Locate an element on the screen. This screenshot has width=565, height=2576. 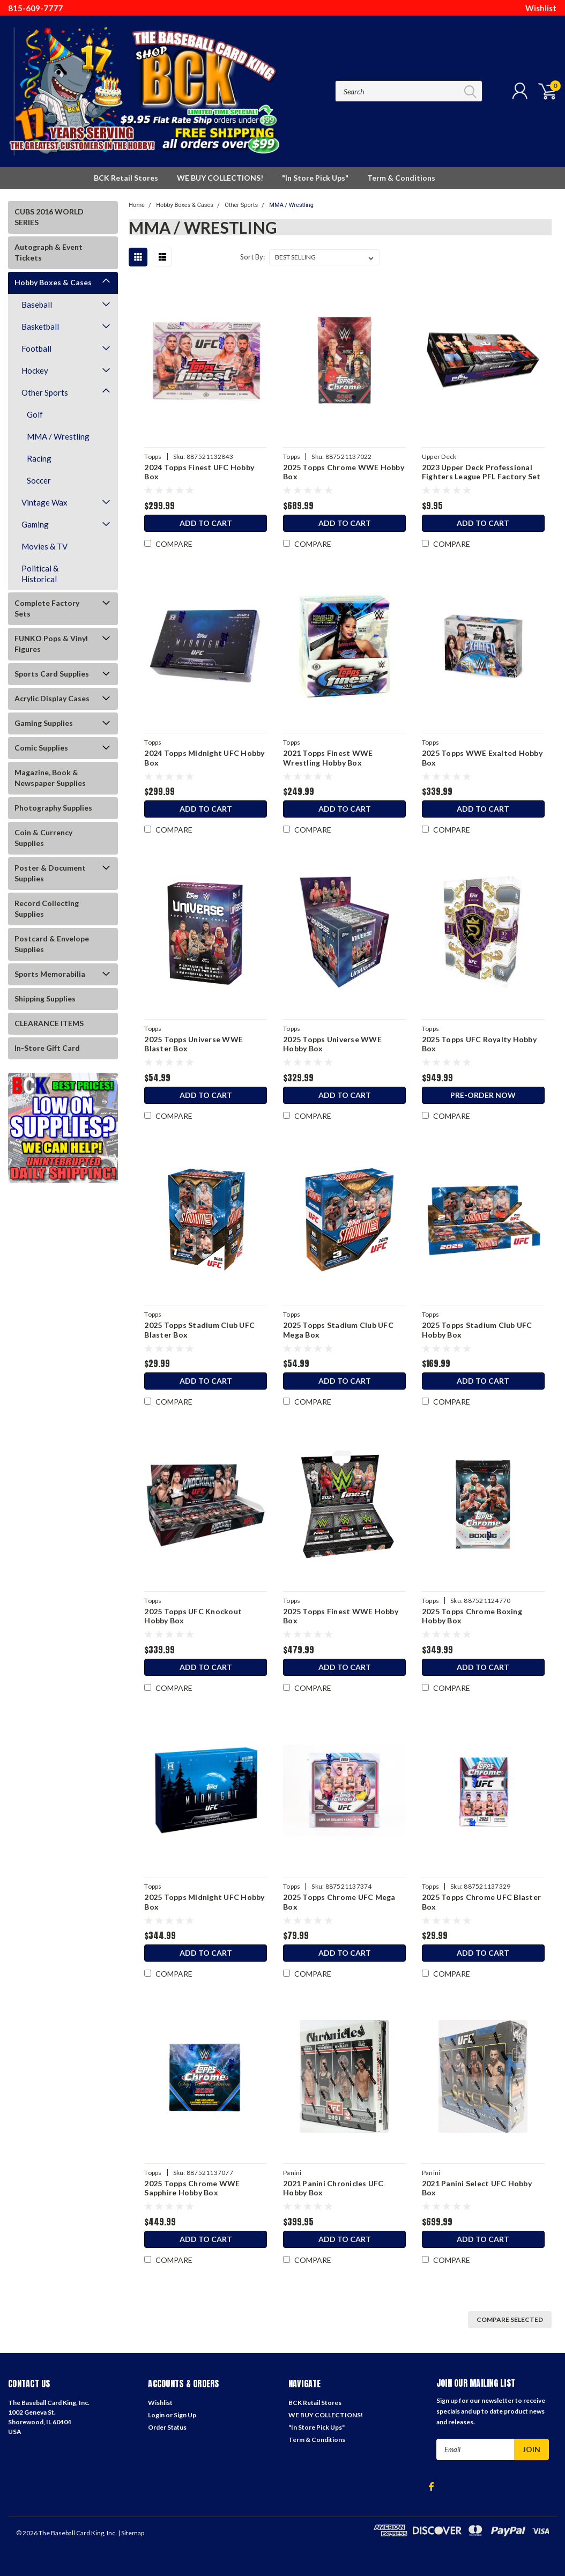
CUBS 2016 WORLD SERIES is located at coordinates (49, 217).